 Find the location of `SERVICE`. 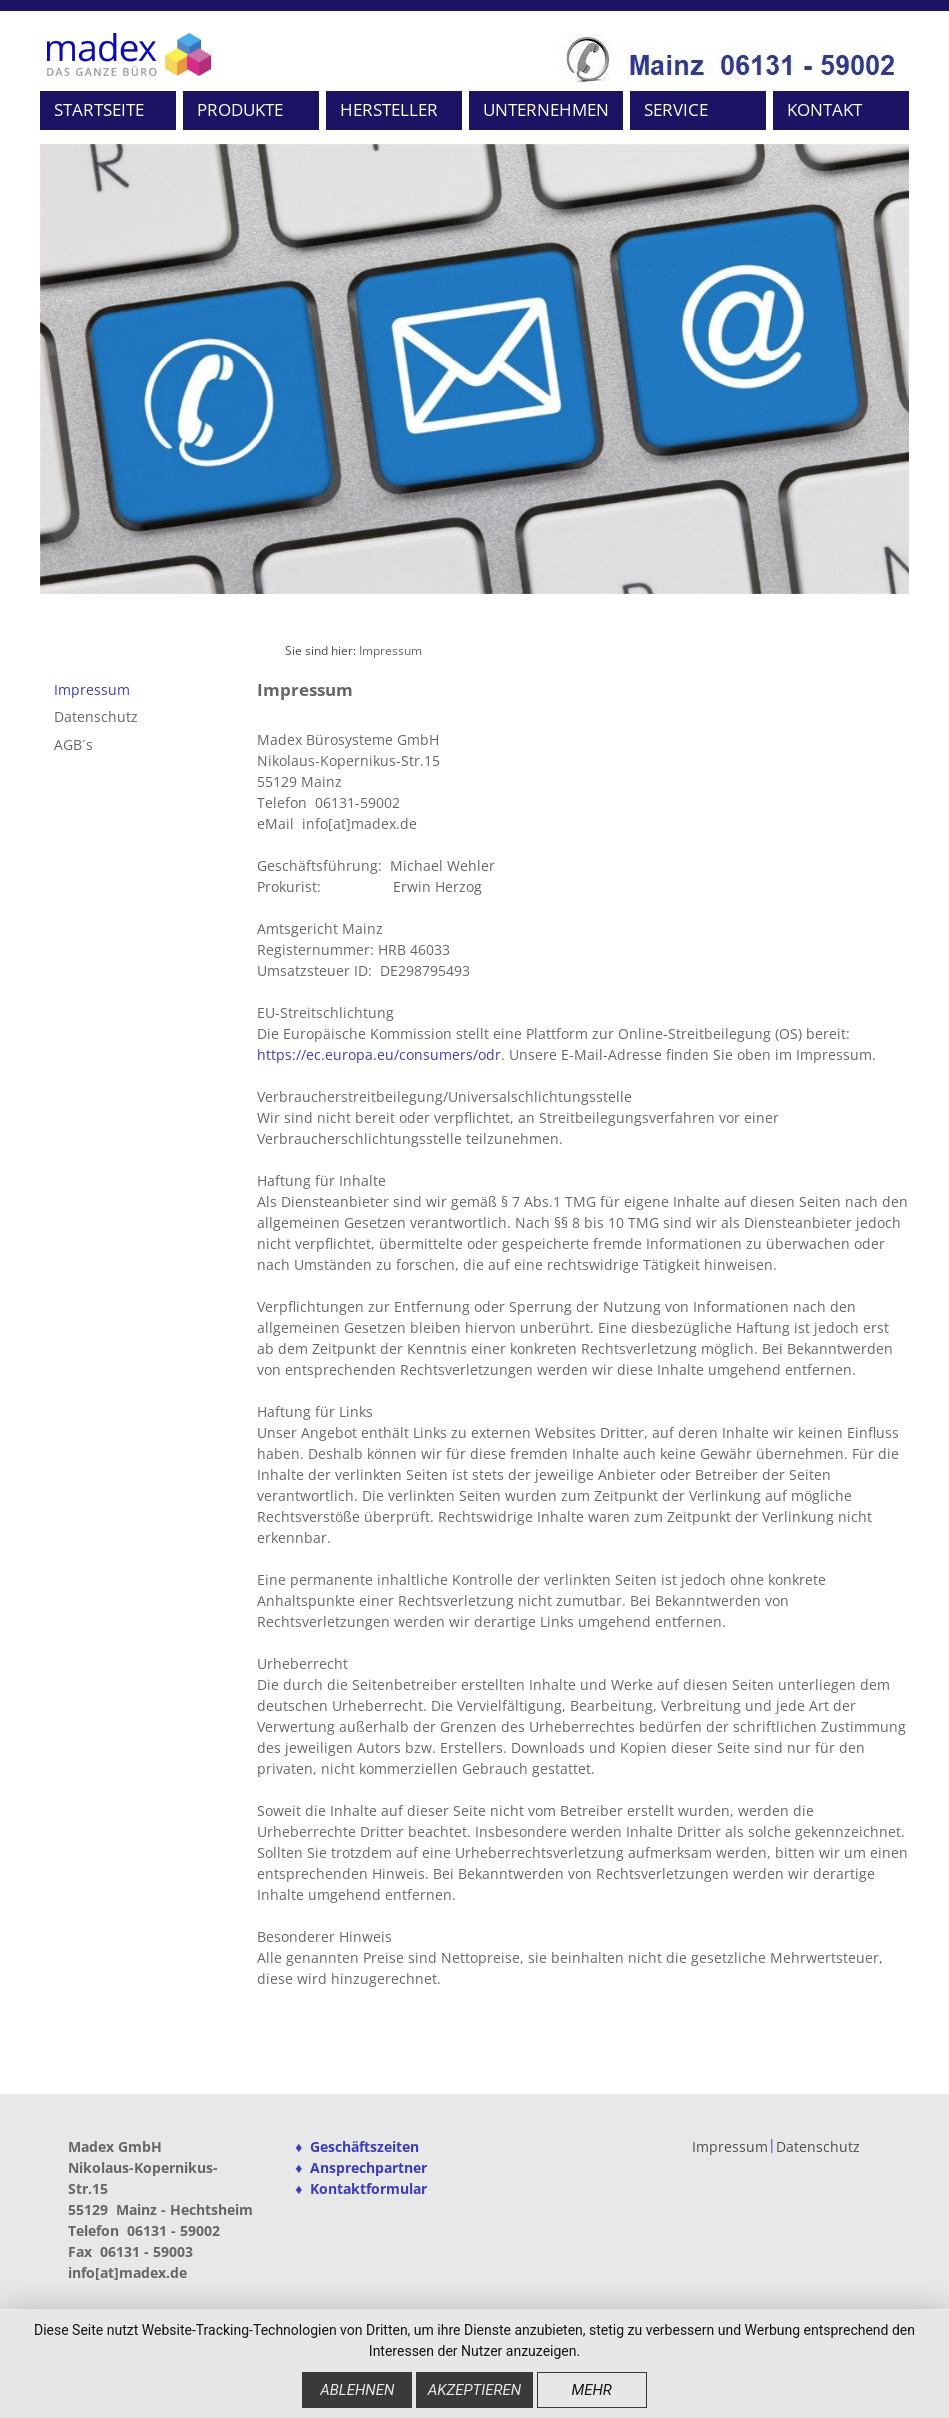

SERVICE is located at coordinates (676, 109).